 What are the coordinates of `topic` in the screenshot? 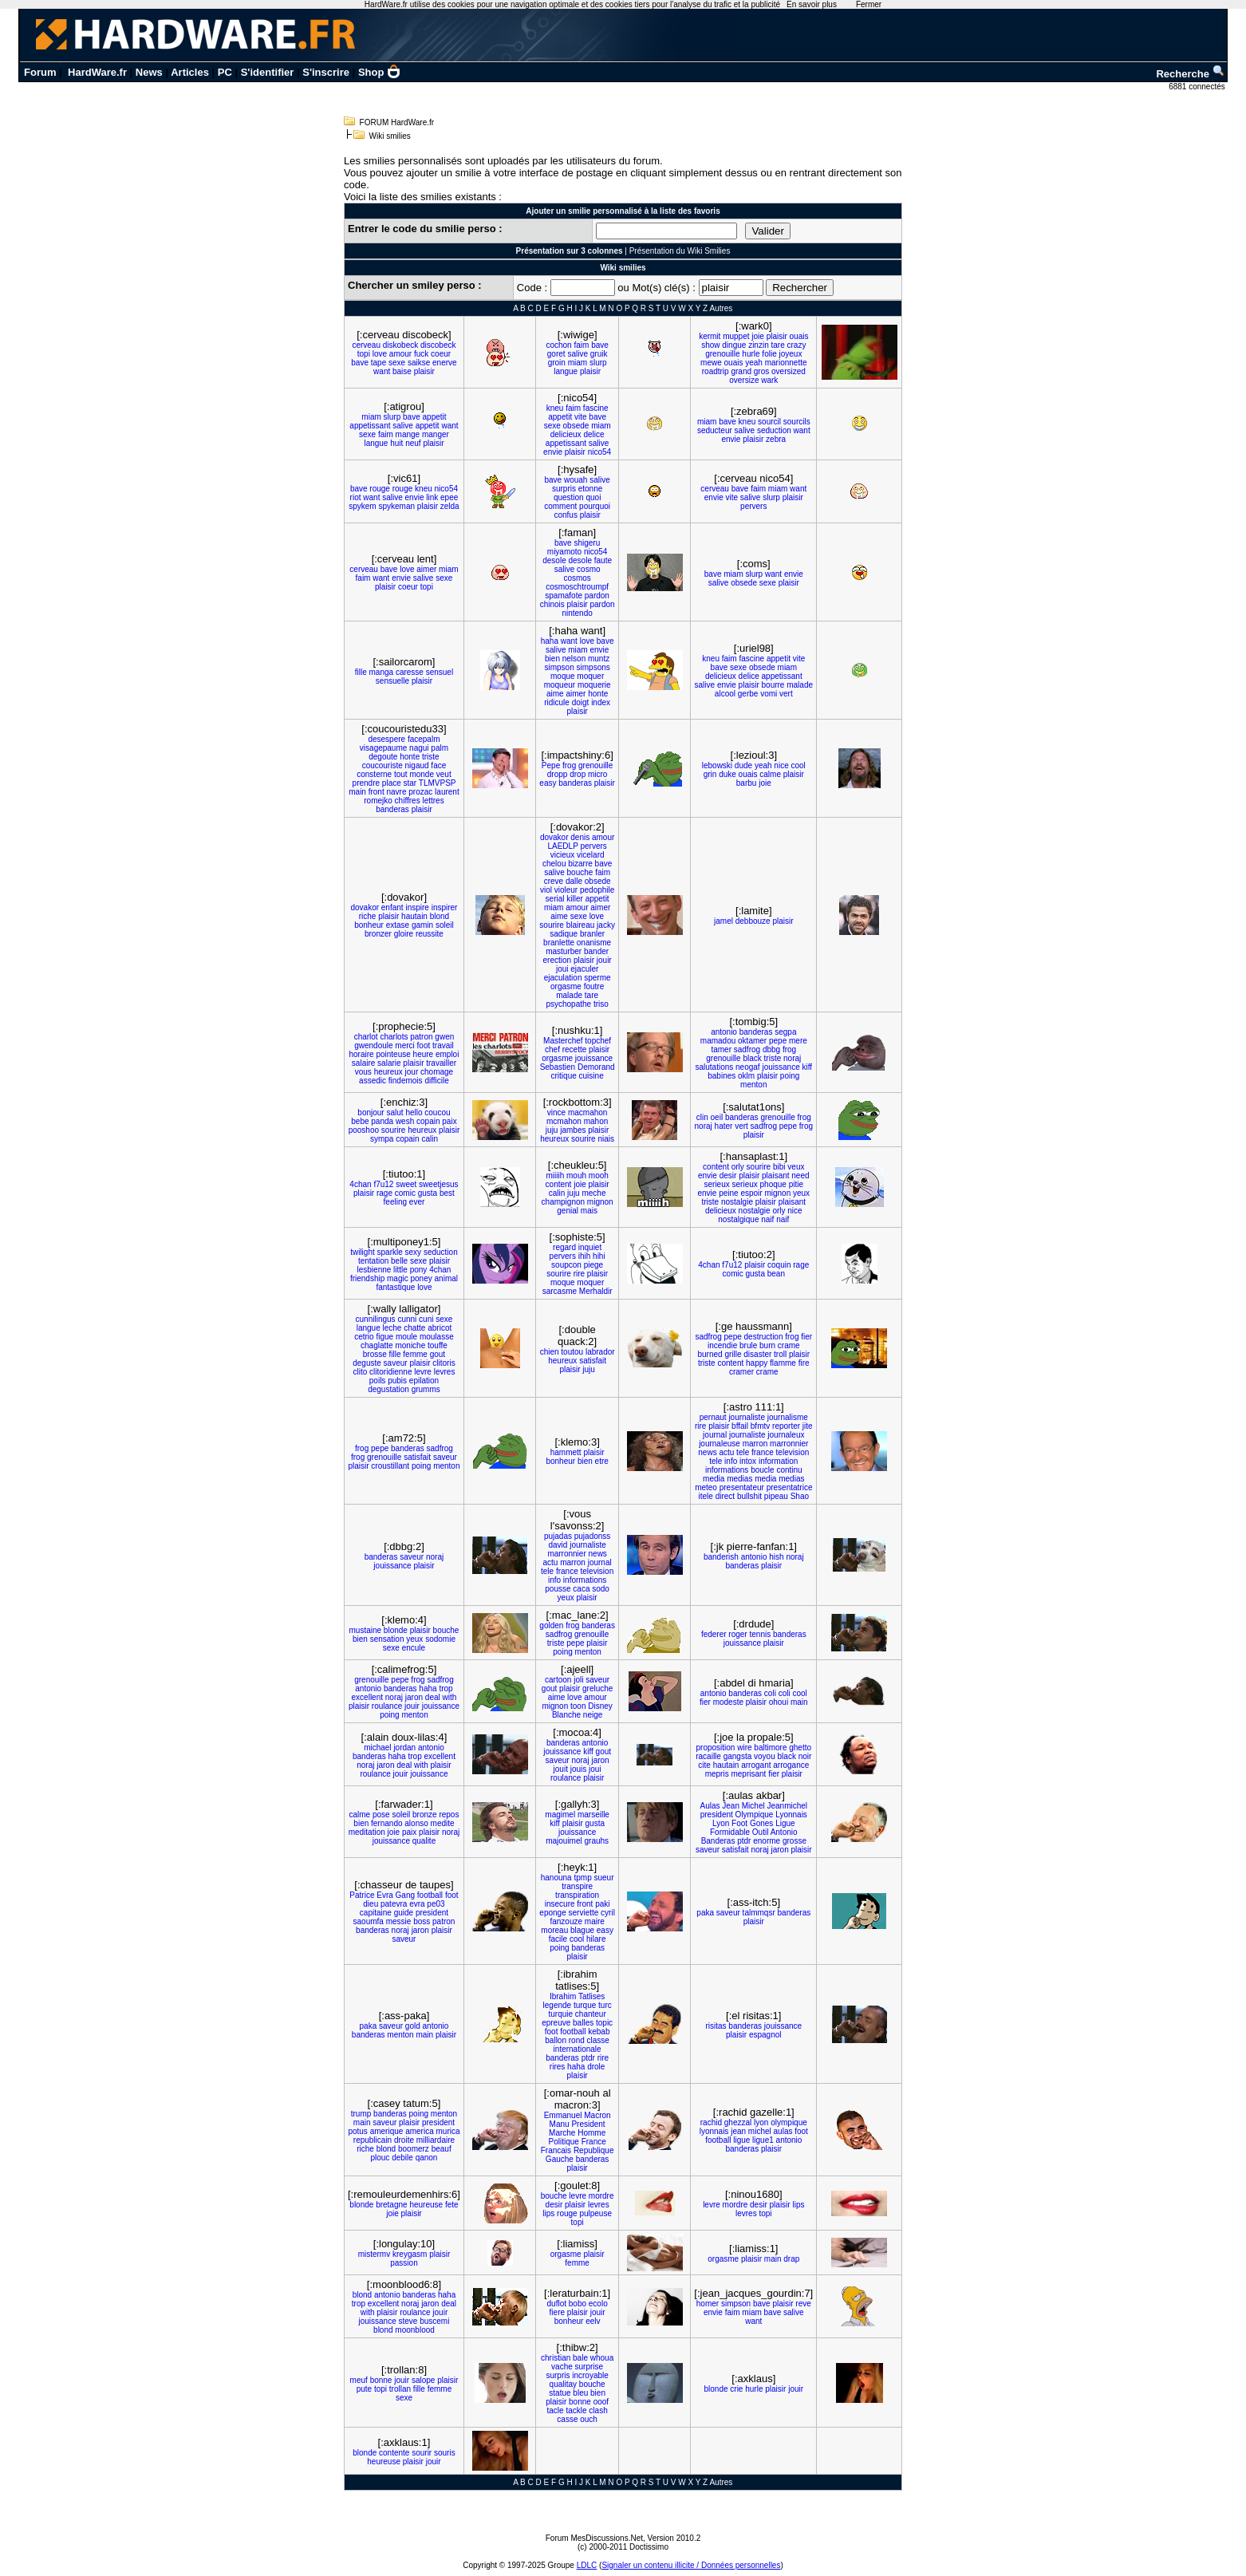 It's located at (604, 2022).